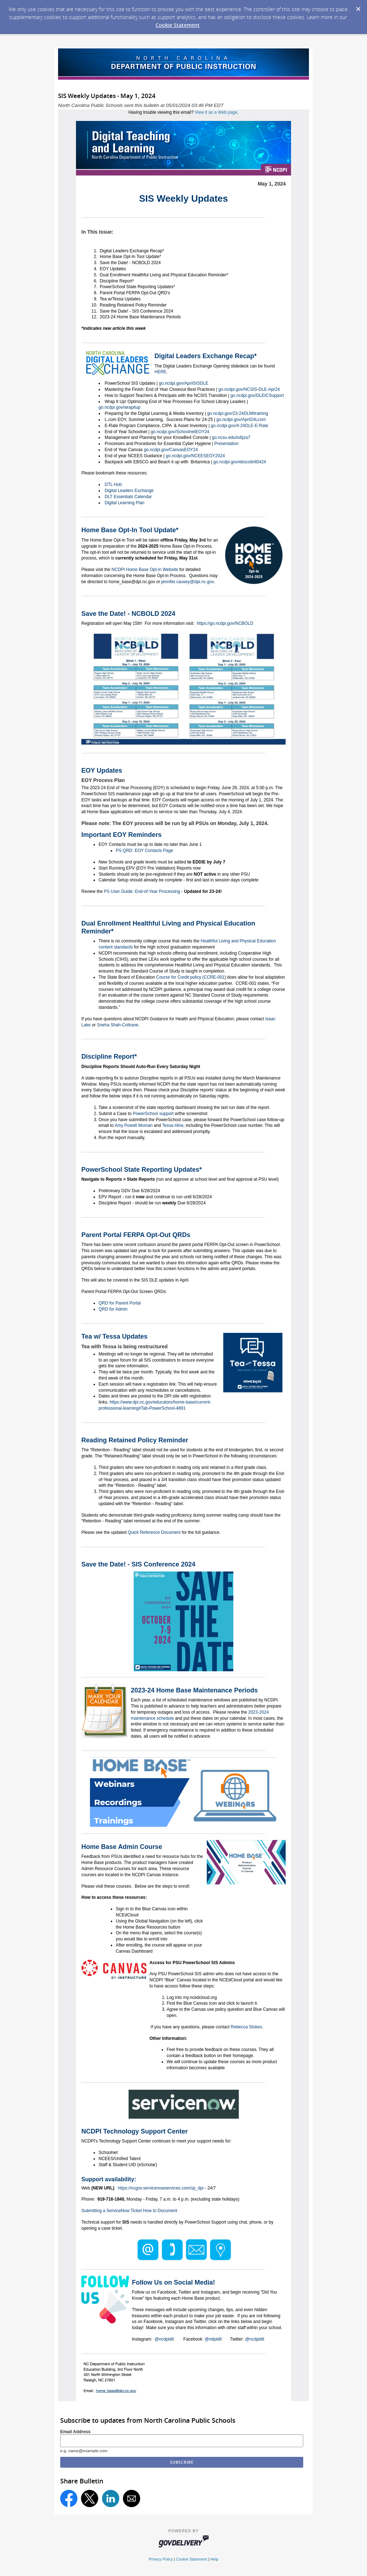 The width and height of the screenshot is (367, 2576). Describe the element at coordinates (230, 437) in the screenshot. I see `go.ncsu.edu/iu6jza7` at that location.